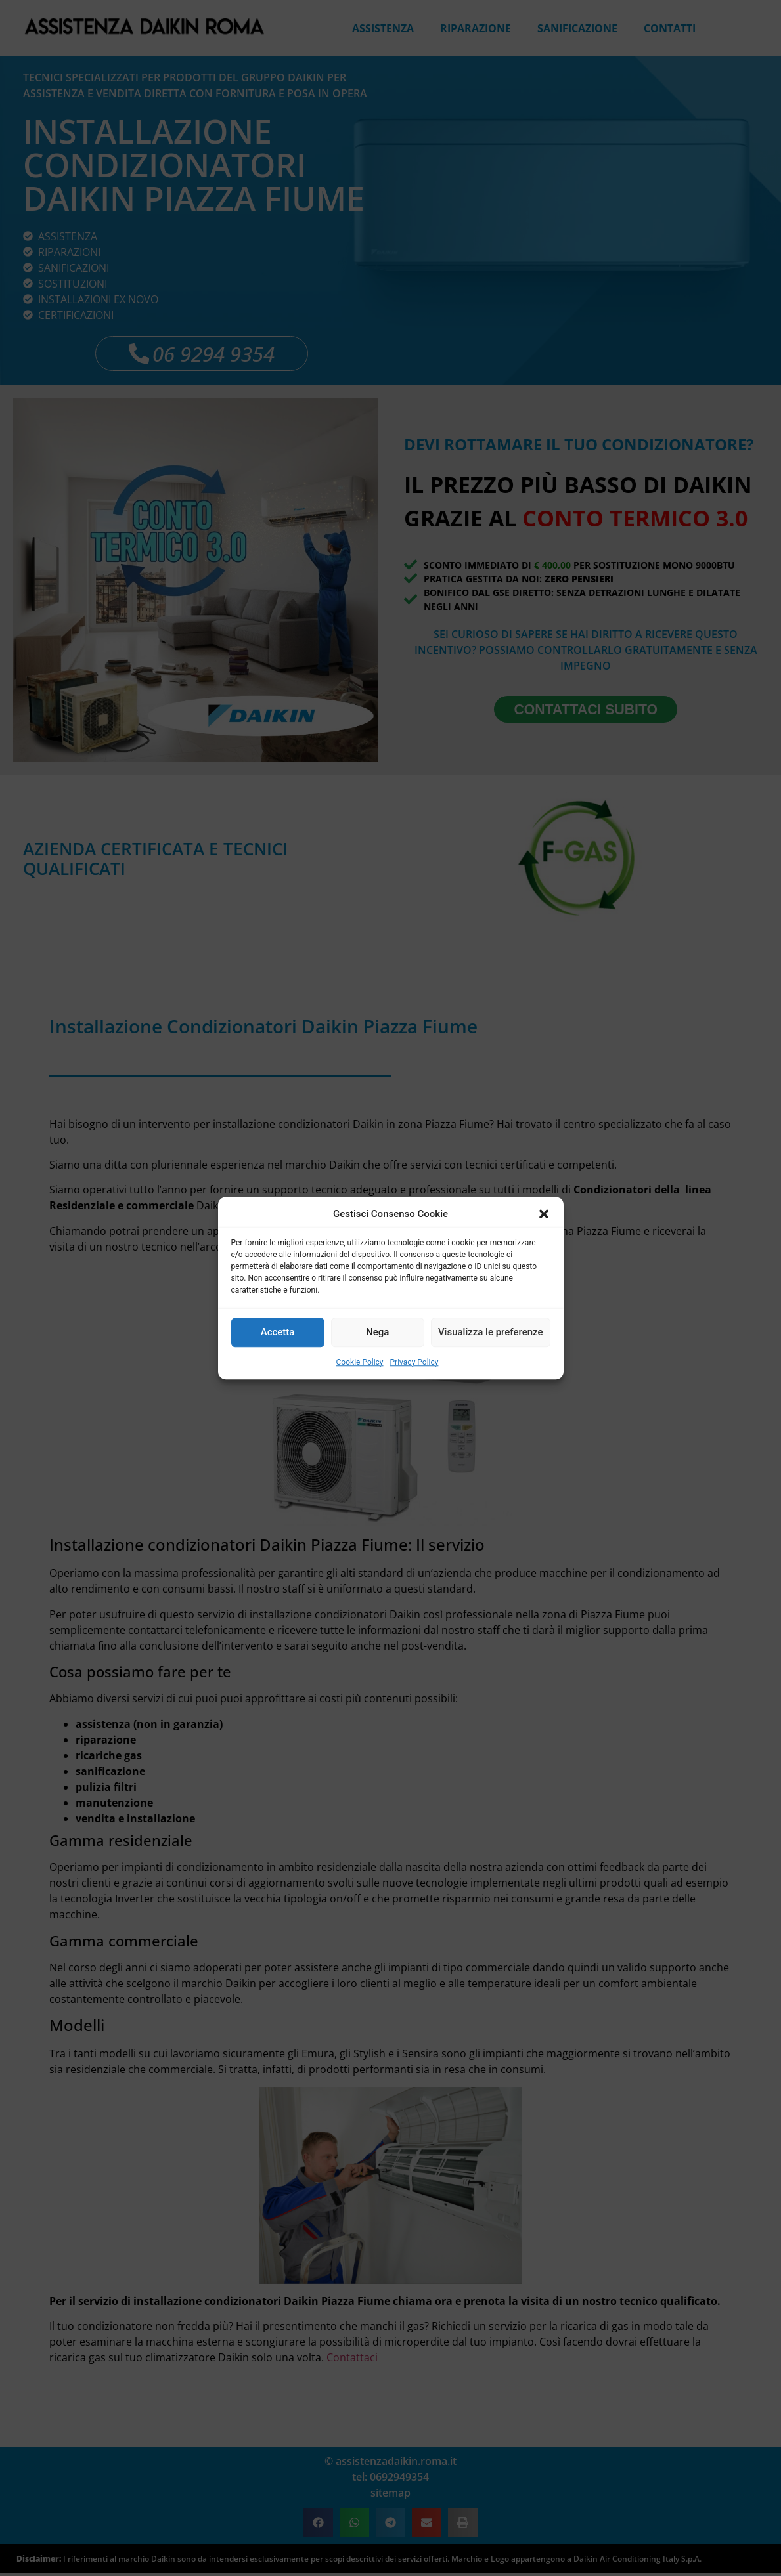  Describe the element at coordinates (414, 1362) in the screenshot. I see `Privacy Policy` at that location.